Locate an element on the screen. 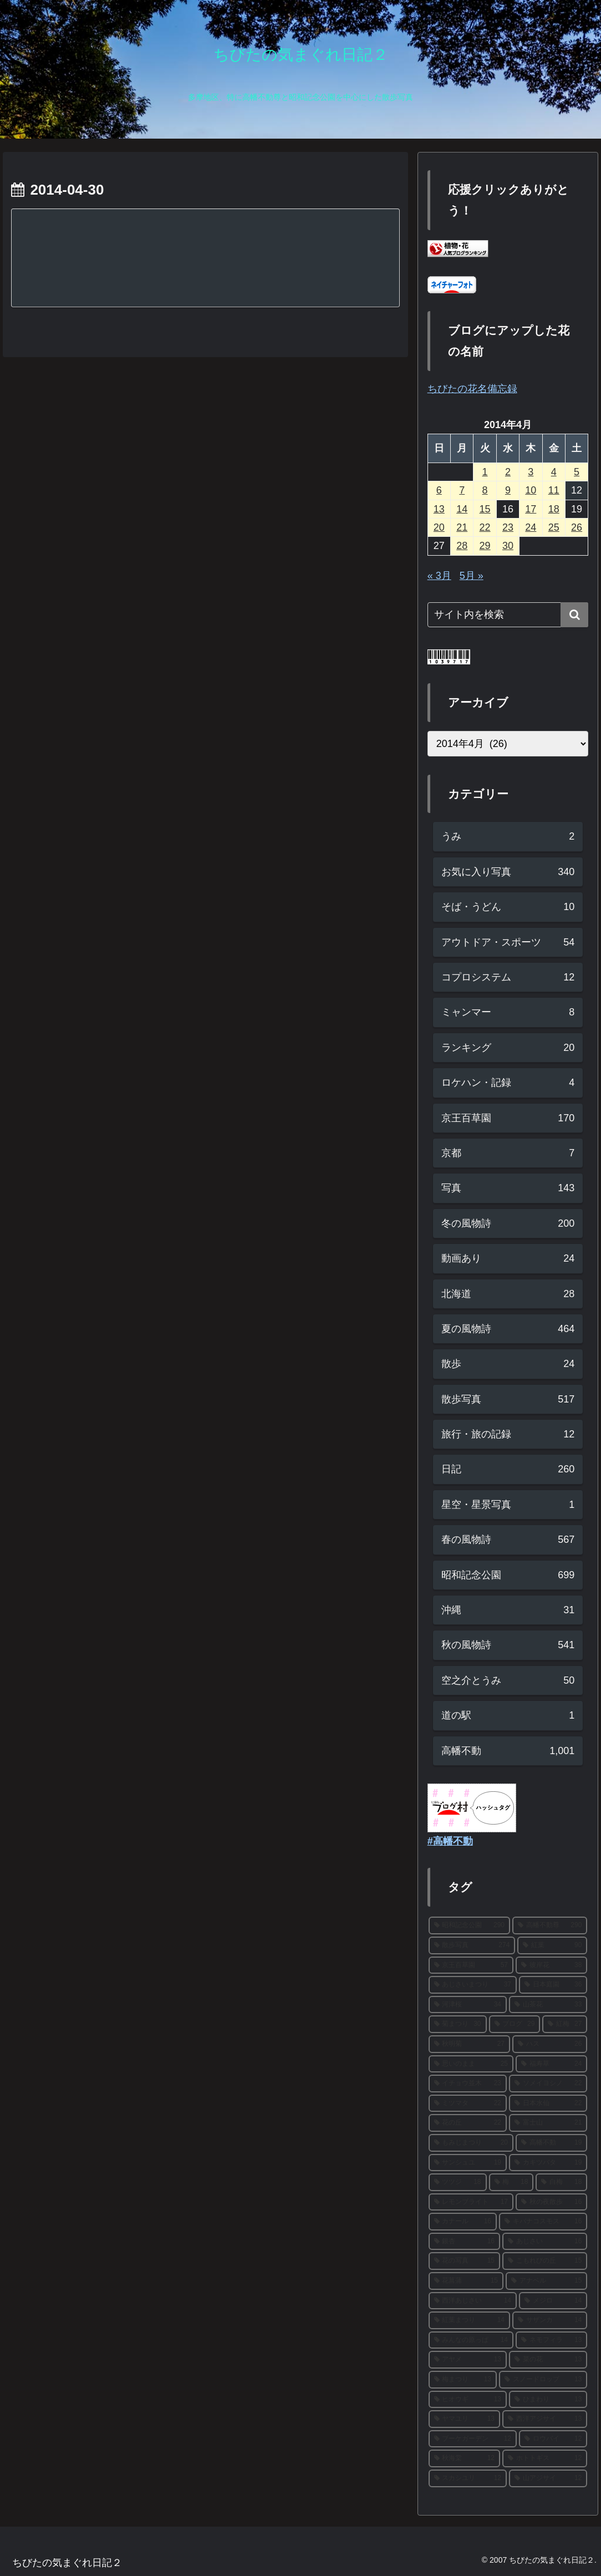 The height and width of the screenshot is (2576, 601). [花菖蒲 (15個の項目)] is located at coordinates (466, 2281).